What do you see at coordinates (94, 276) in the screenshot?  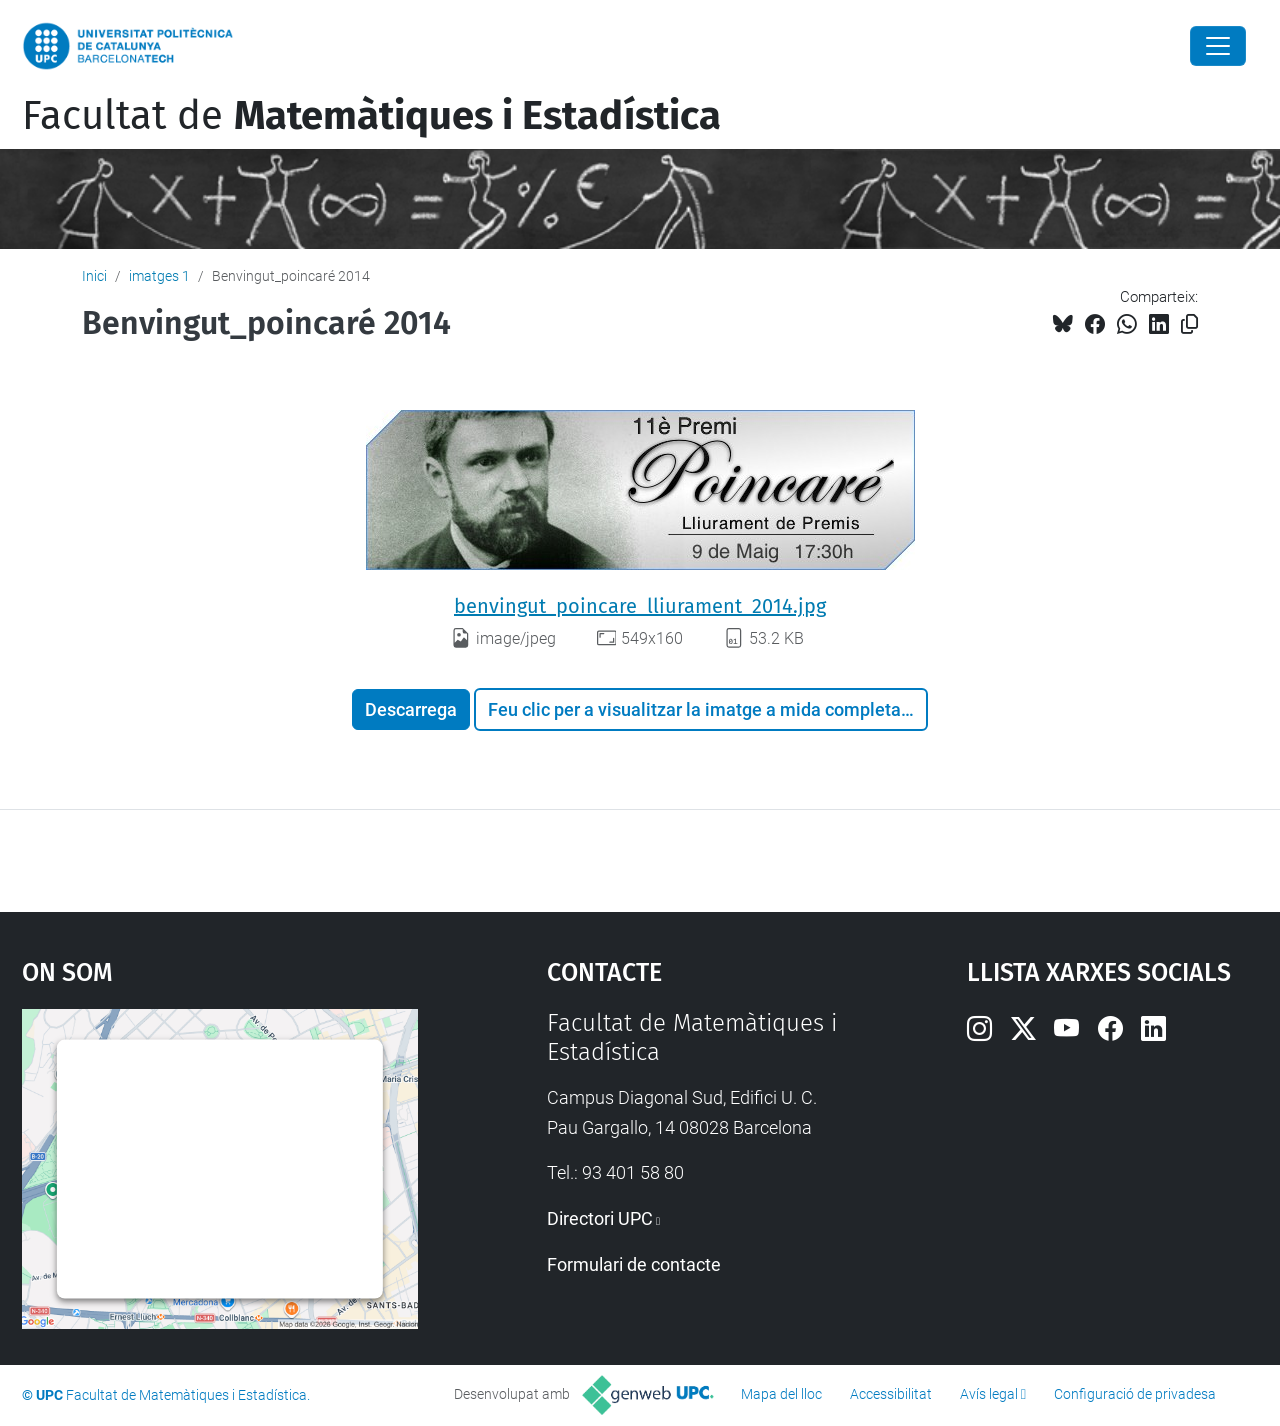 I see `Inici` at bounding box center [94, 276].